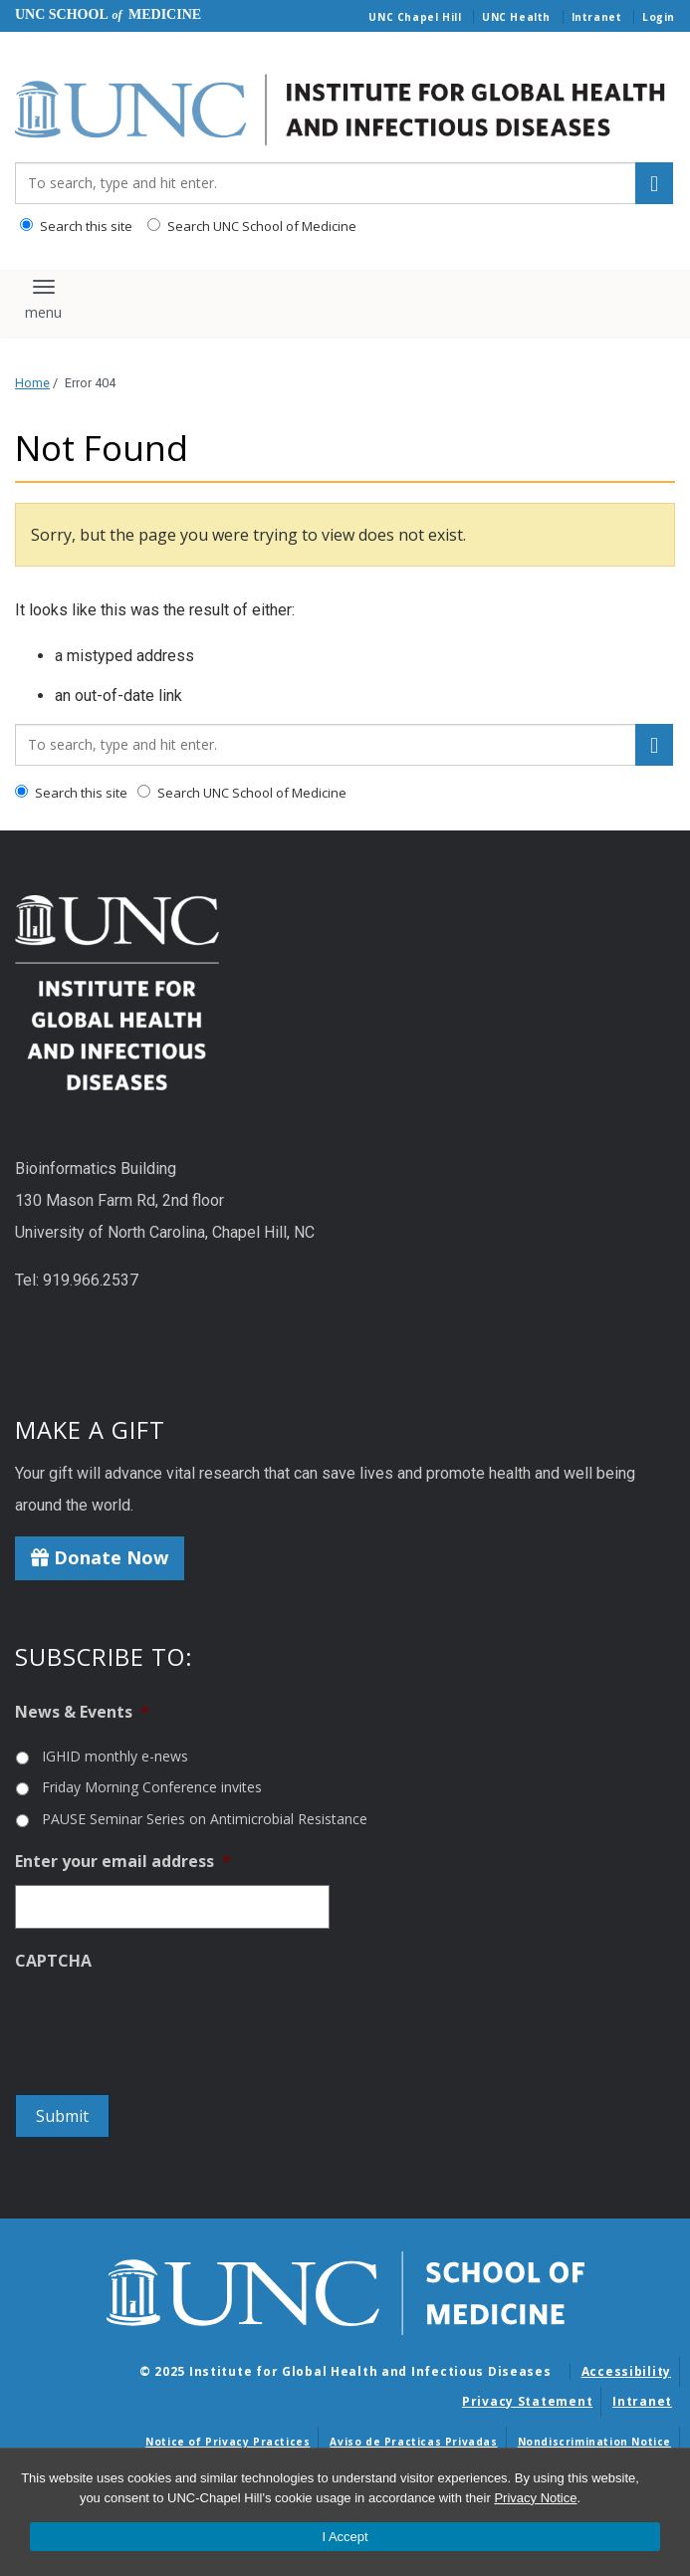 This screenshot has height=2576, width=690. Describe the element at coordinates (108, 14) in the screenshot. I see `UNC School Medicine` at that location.